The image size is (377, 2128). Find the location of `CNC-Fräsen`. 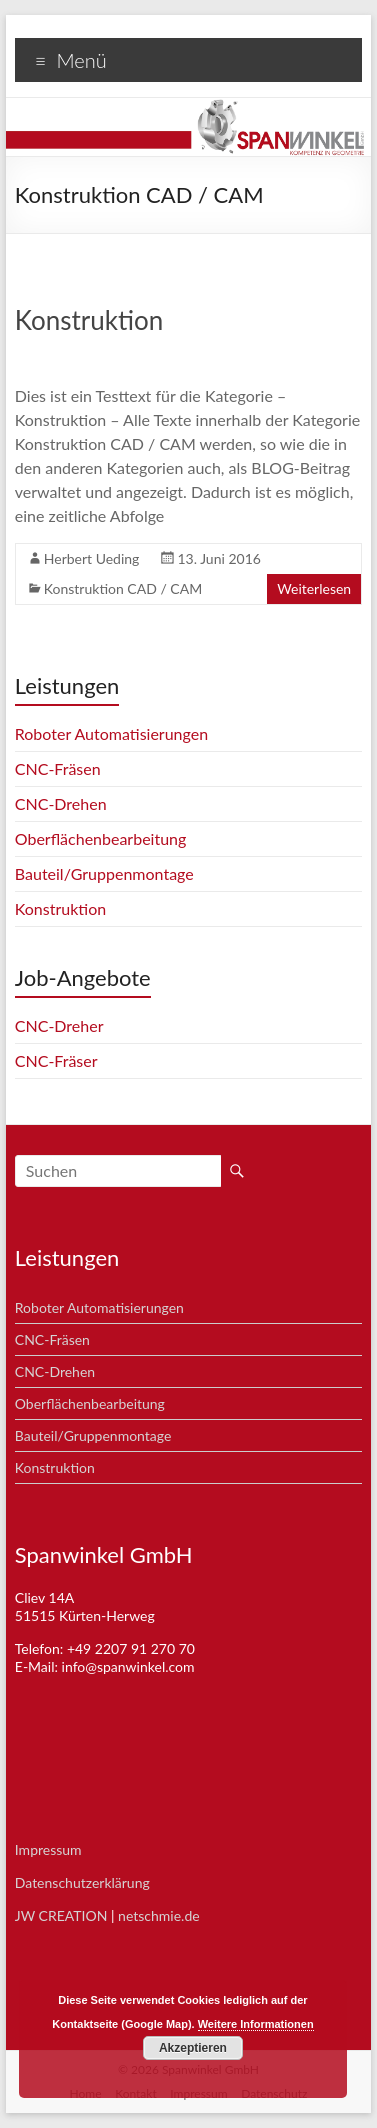

CNC-Fräsen is located at coordinates (58, 768).